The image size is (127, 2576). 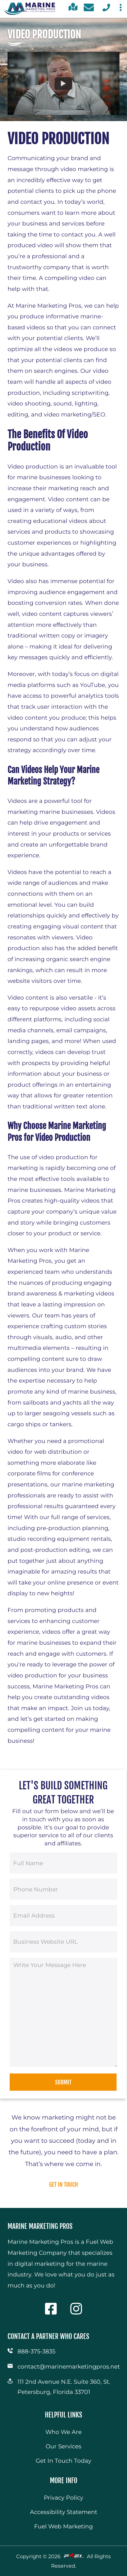 I want to click on 888-375-3835, so click(x=36, y=2351).